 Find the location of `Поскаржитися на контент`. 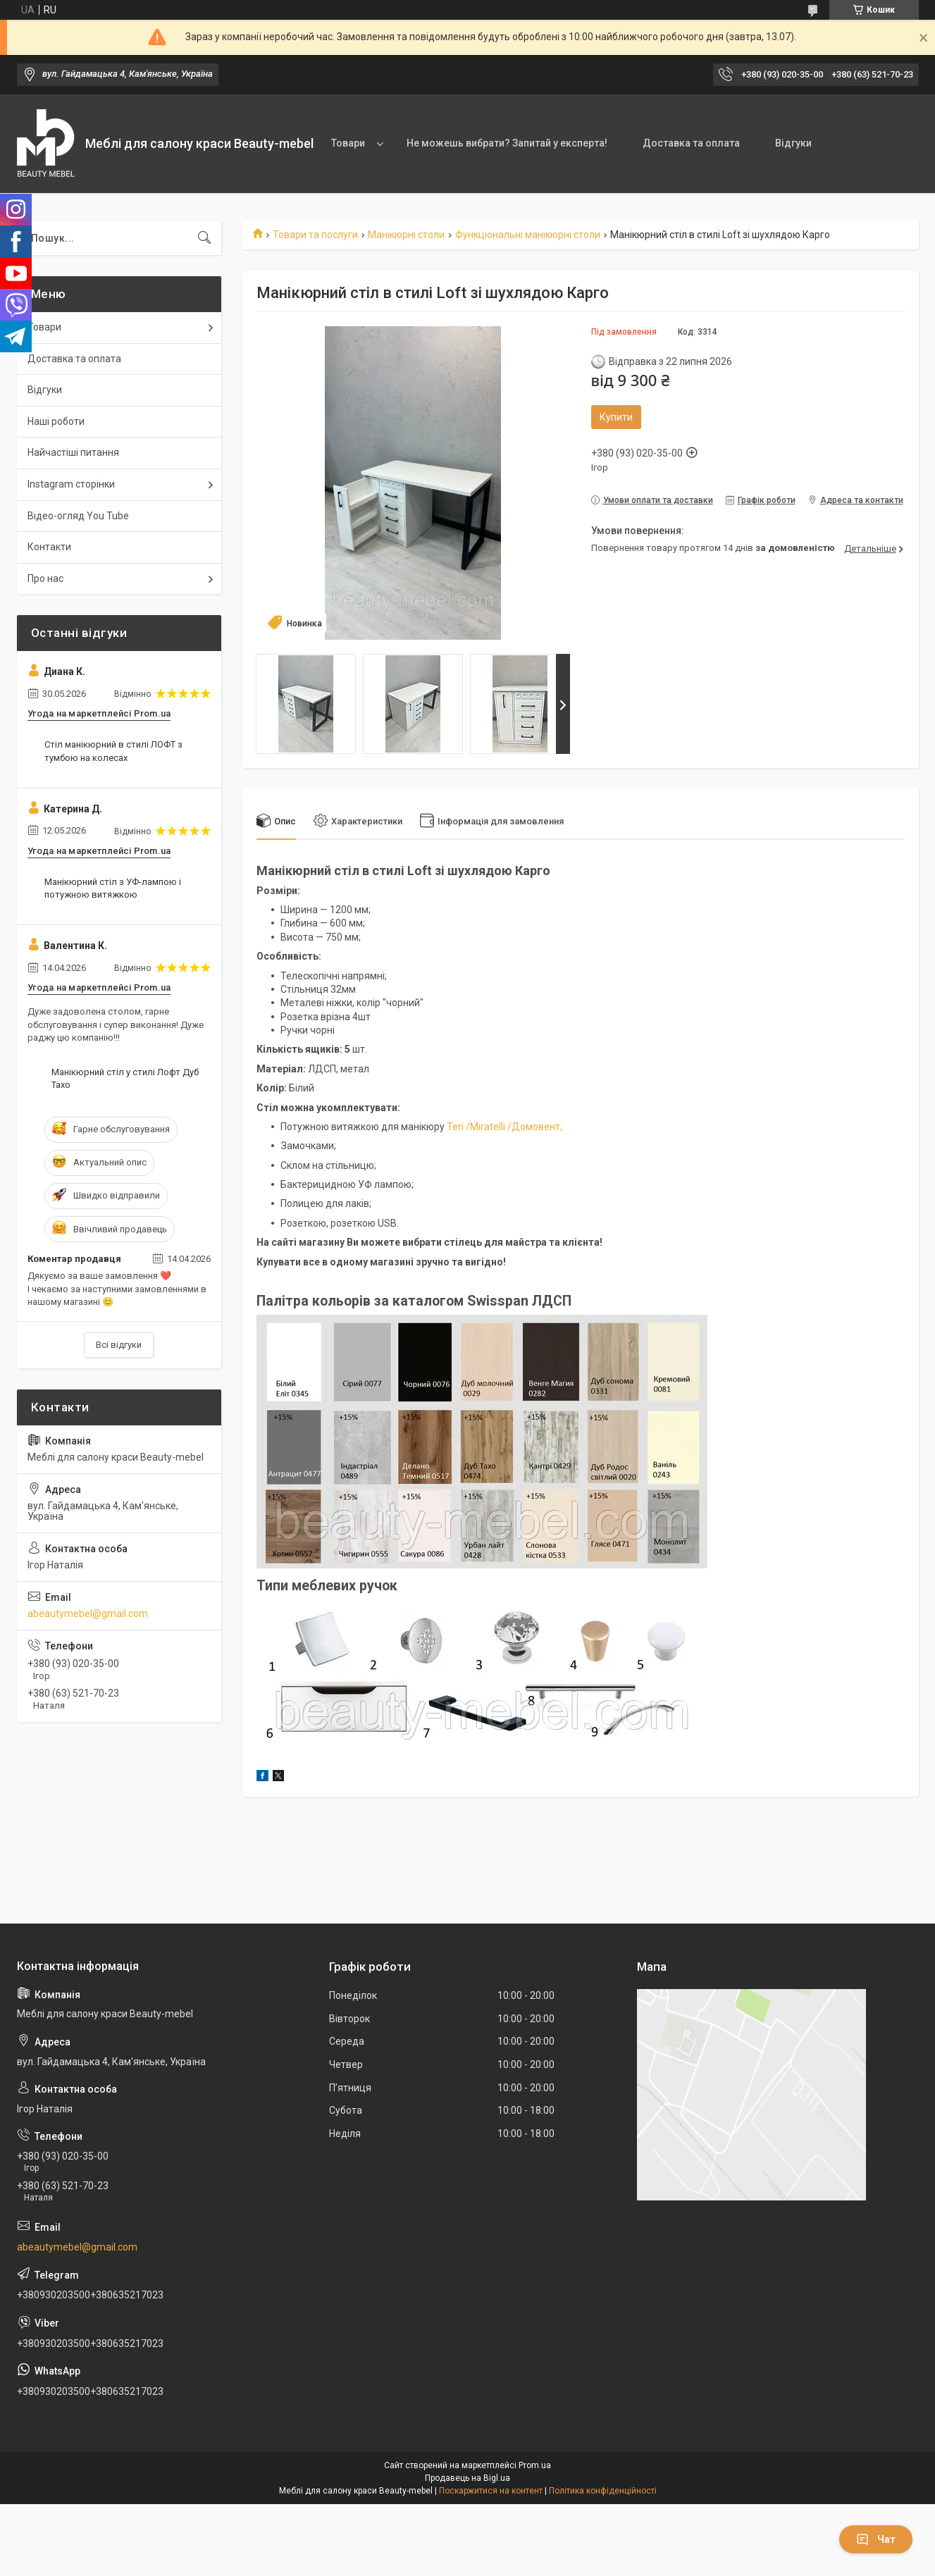

Поскаржитися на контент is located at coordinates (491, 2491).